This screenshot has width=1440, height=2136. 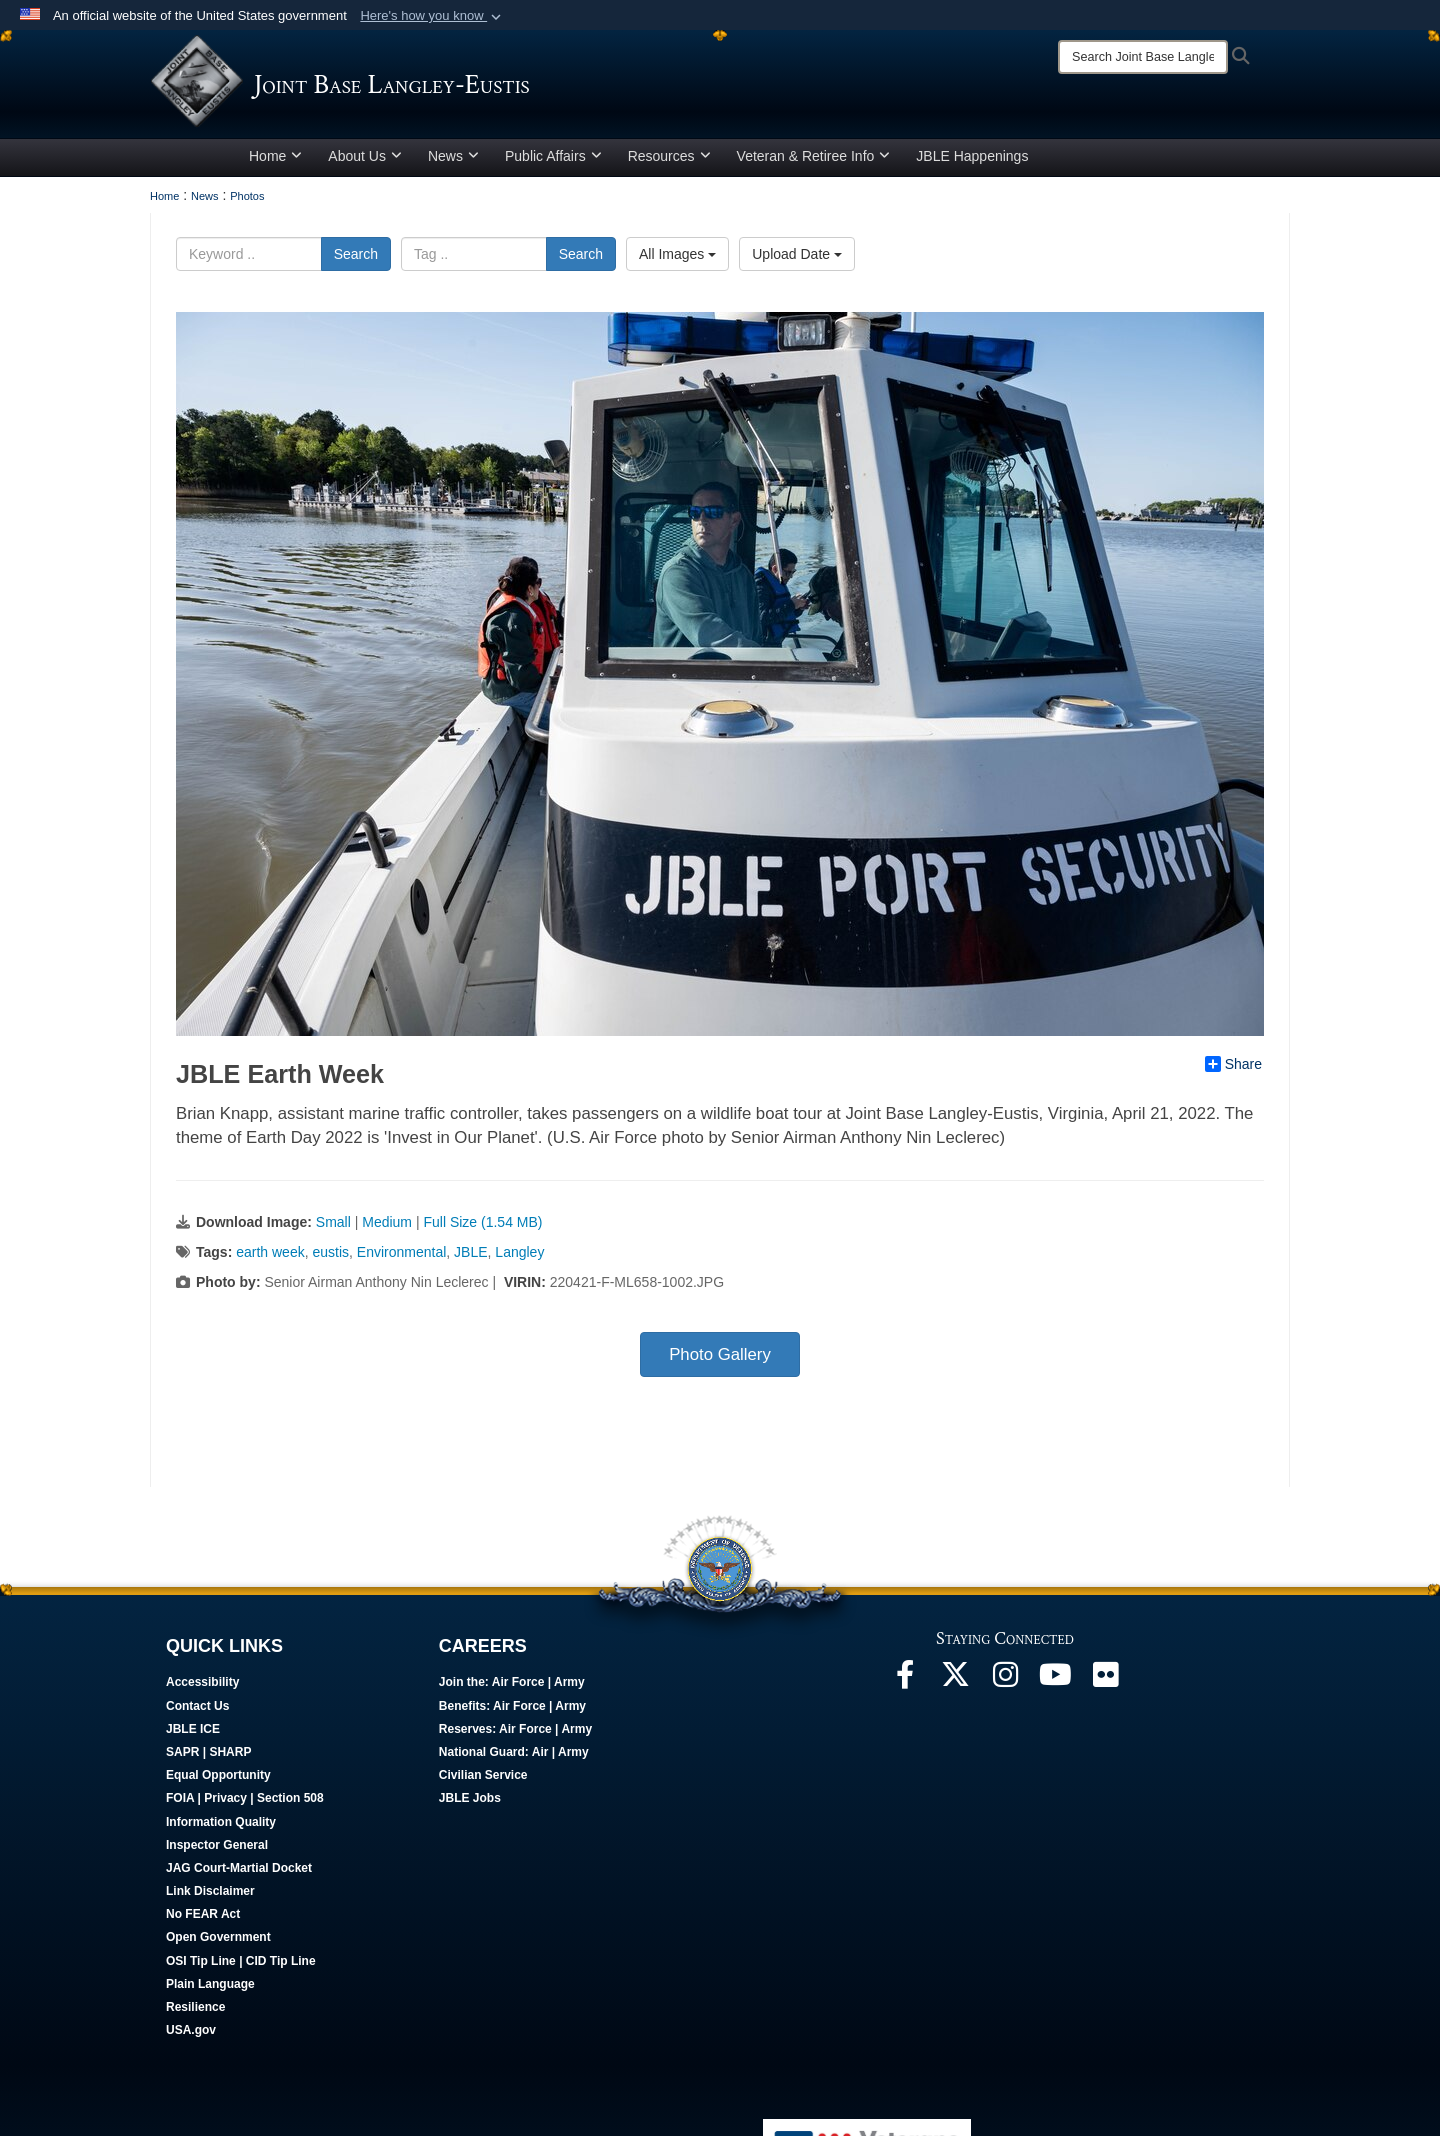 What do you see at coordinates (470, 1259) in the screenshot?
I see `JBLE` at bounding box center [470, 1259].